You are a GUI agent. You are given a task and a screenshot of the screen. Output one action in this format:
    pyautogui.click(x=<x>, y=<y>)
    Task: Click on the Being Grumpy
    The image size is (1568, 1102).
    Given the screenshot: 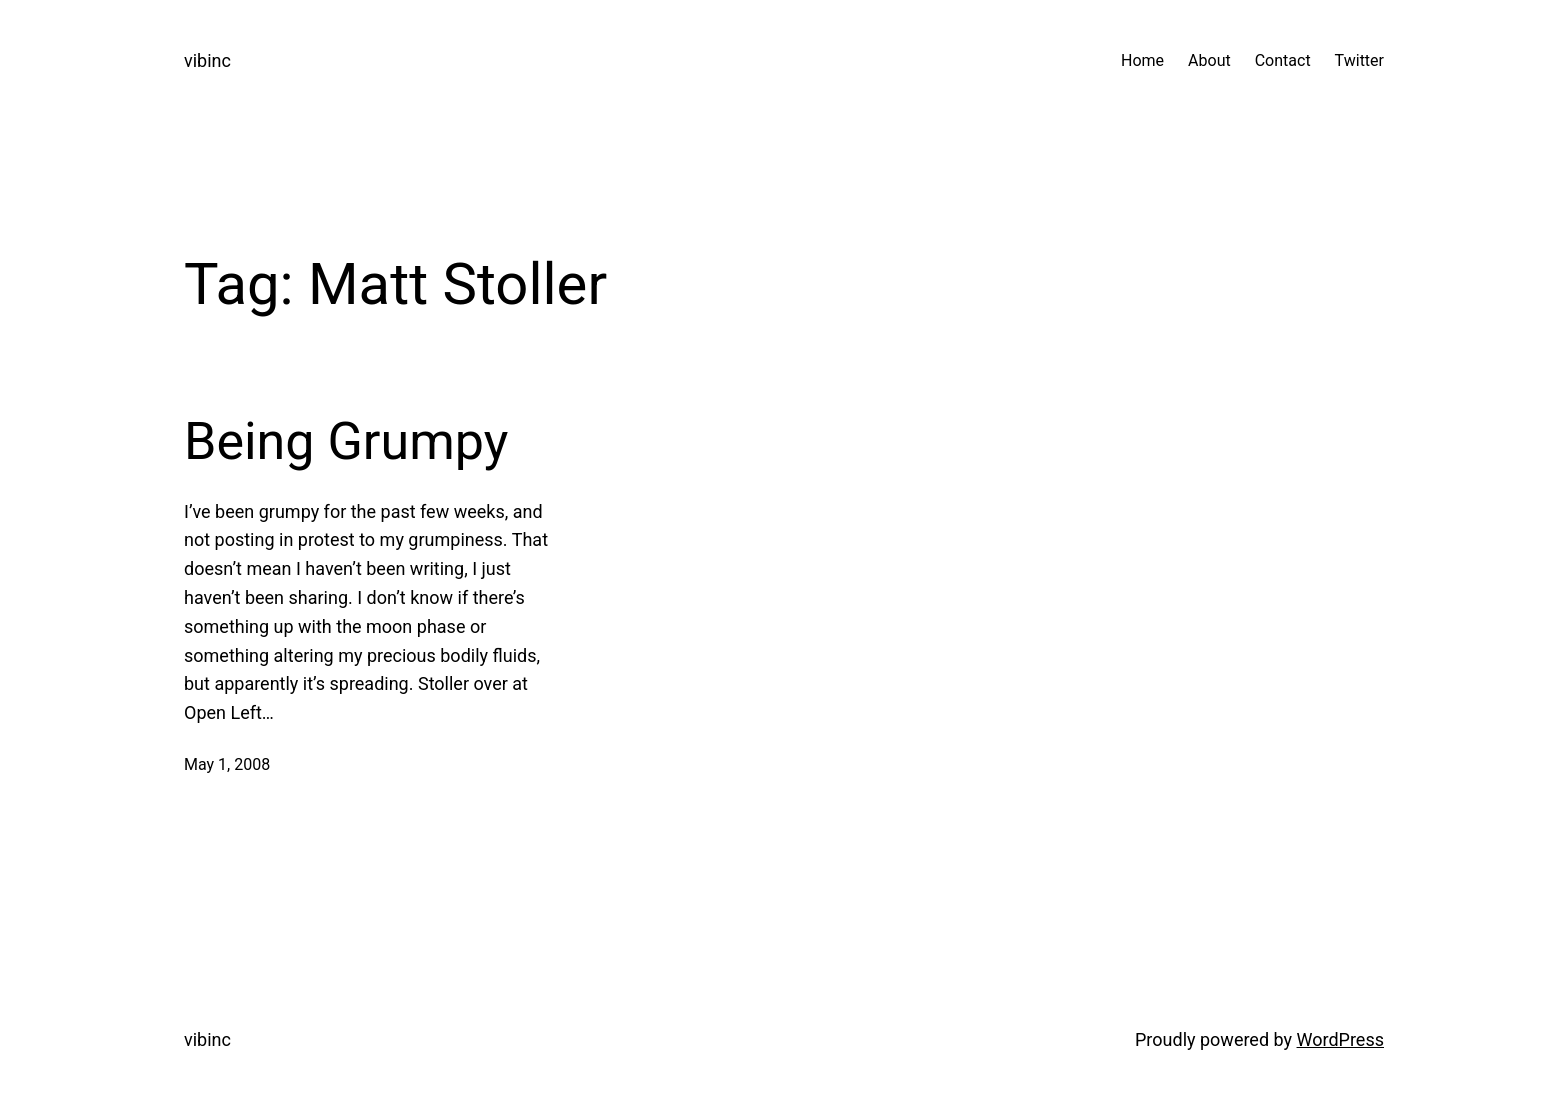 What is the action you would take?
    pyautogui.click(x=346, y=441)
    